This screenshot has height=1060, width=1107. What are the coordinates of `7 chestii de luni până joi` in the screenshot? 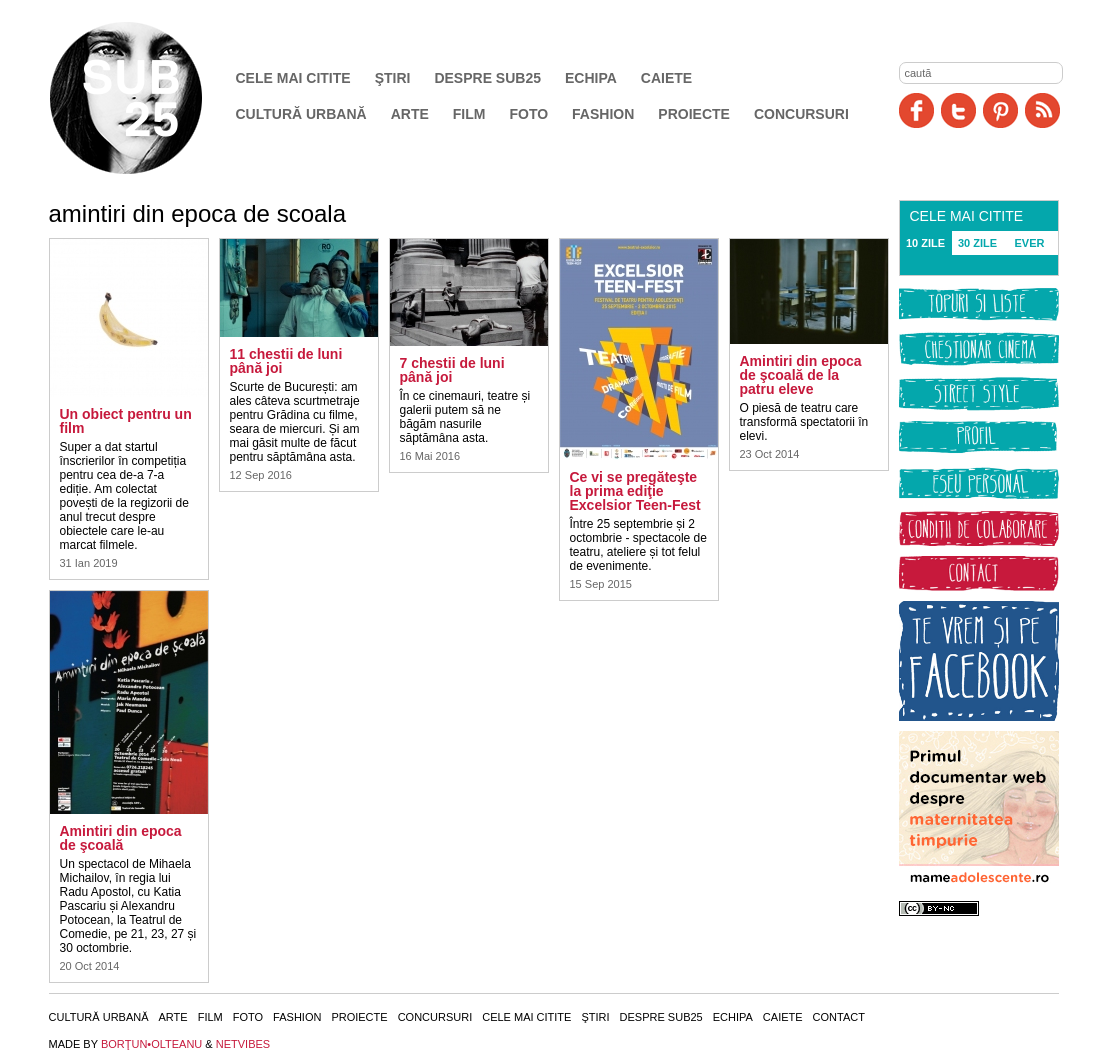 It's located at (452, 370).